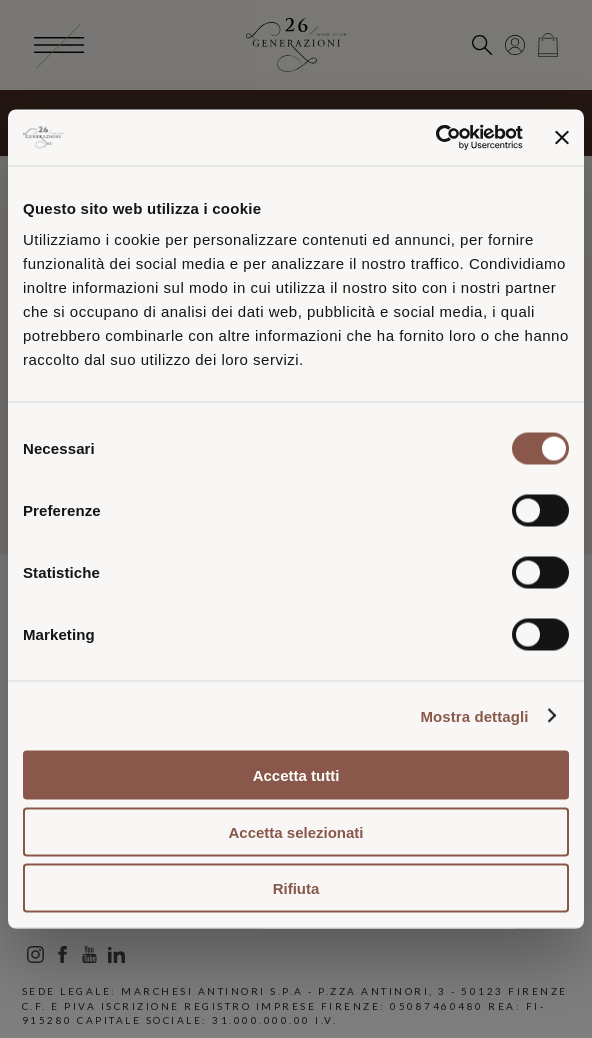 The width and height of the screenshot is (592, 1038). I want to click on Accetta tutti, so click(296, 775).